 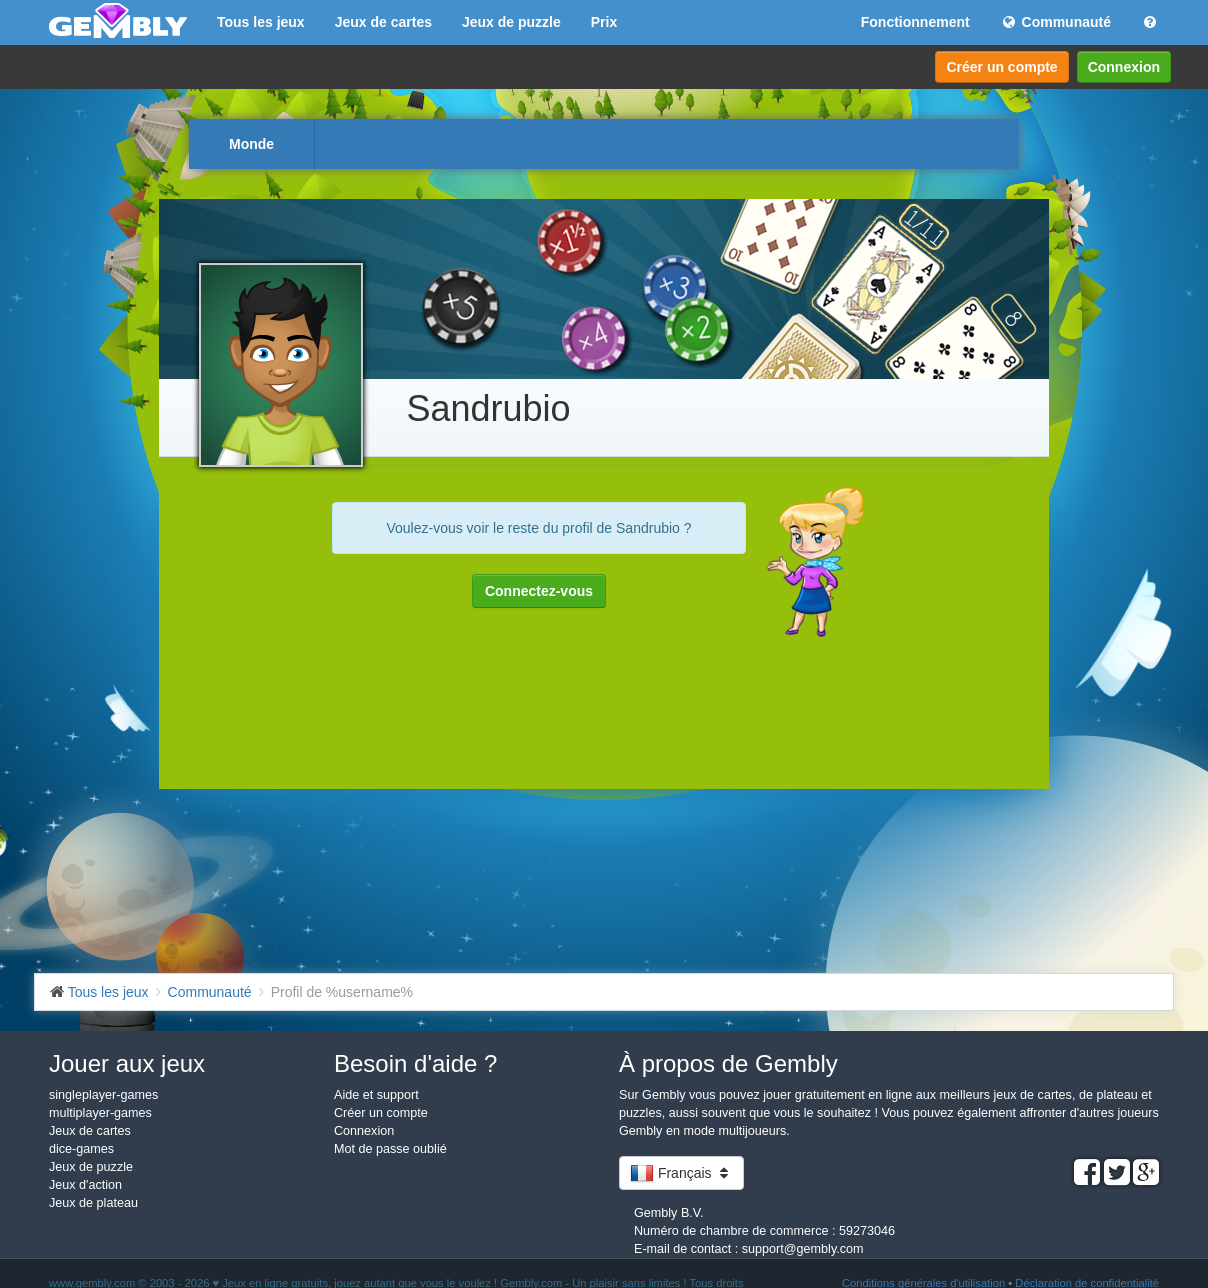 I want to click on Mot de passe oublié, so click(x=390, y=1149).